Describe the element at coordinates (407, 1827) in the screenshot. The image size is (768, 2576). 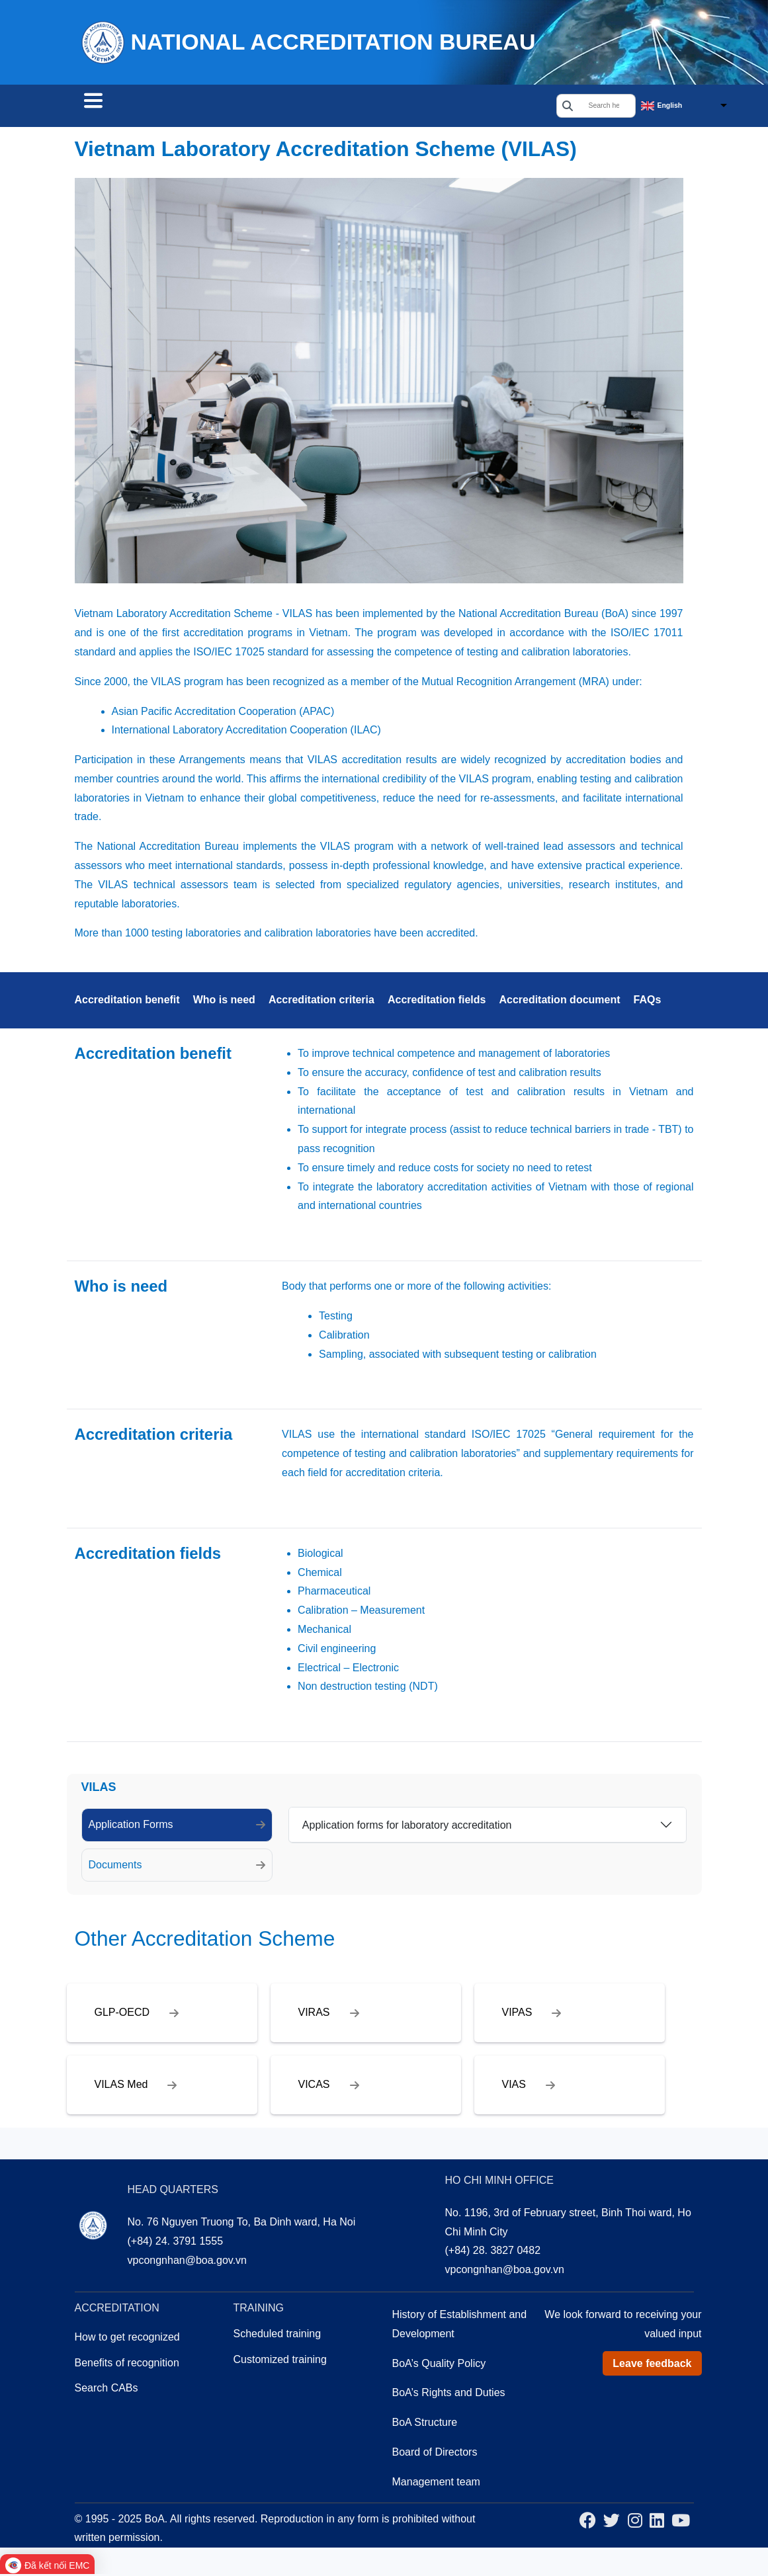
I see `Application forms for laboratory accreditation` at that location.